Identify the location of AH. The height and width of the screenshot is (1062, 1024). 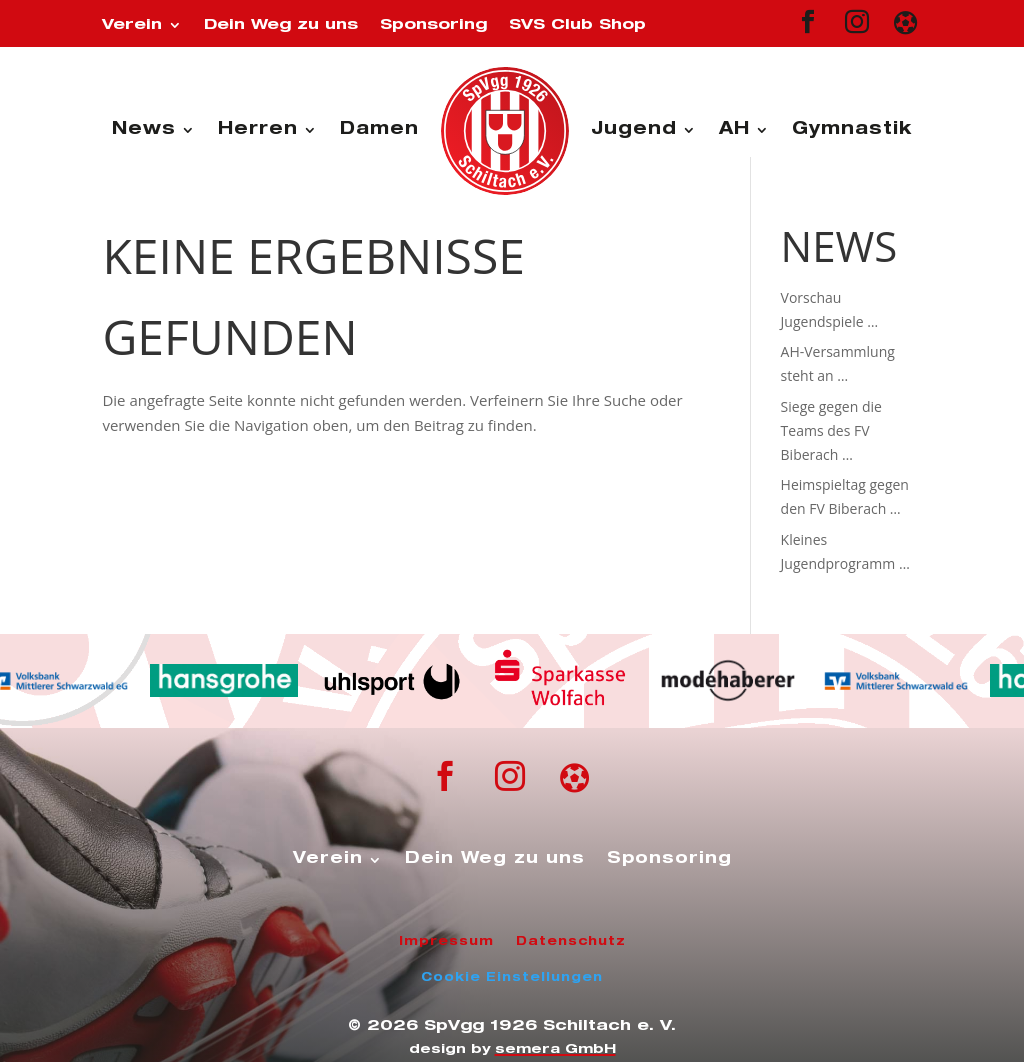
(734, 130).